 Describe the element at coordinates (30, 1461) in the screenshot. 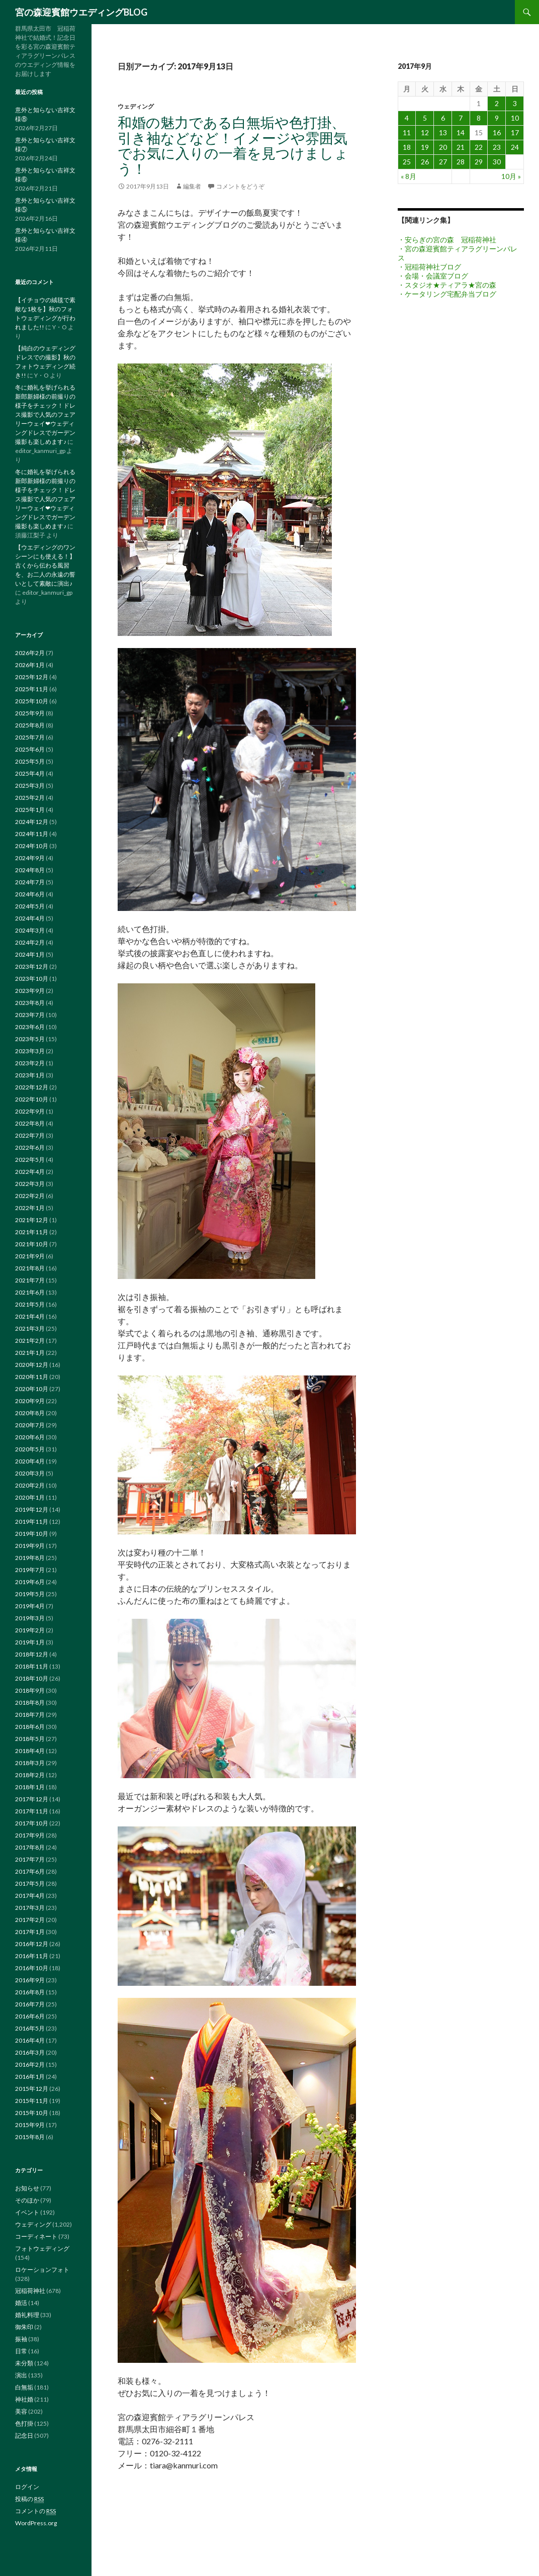

I see `2020年4月` at that location.